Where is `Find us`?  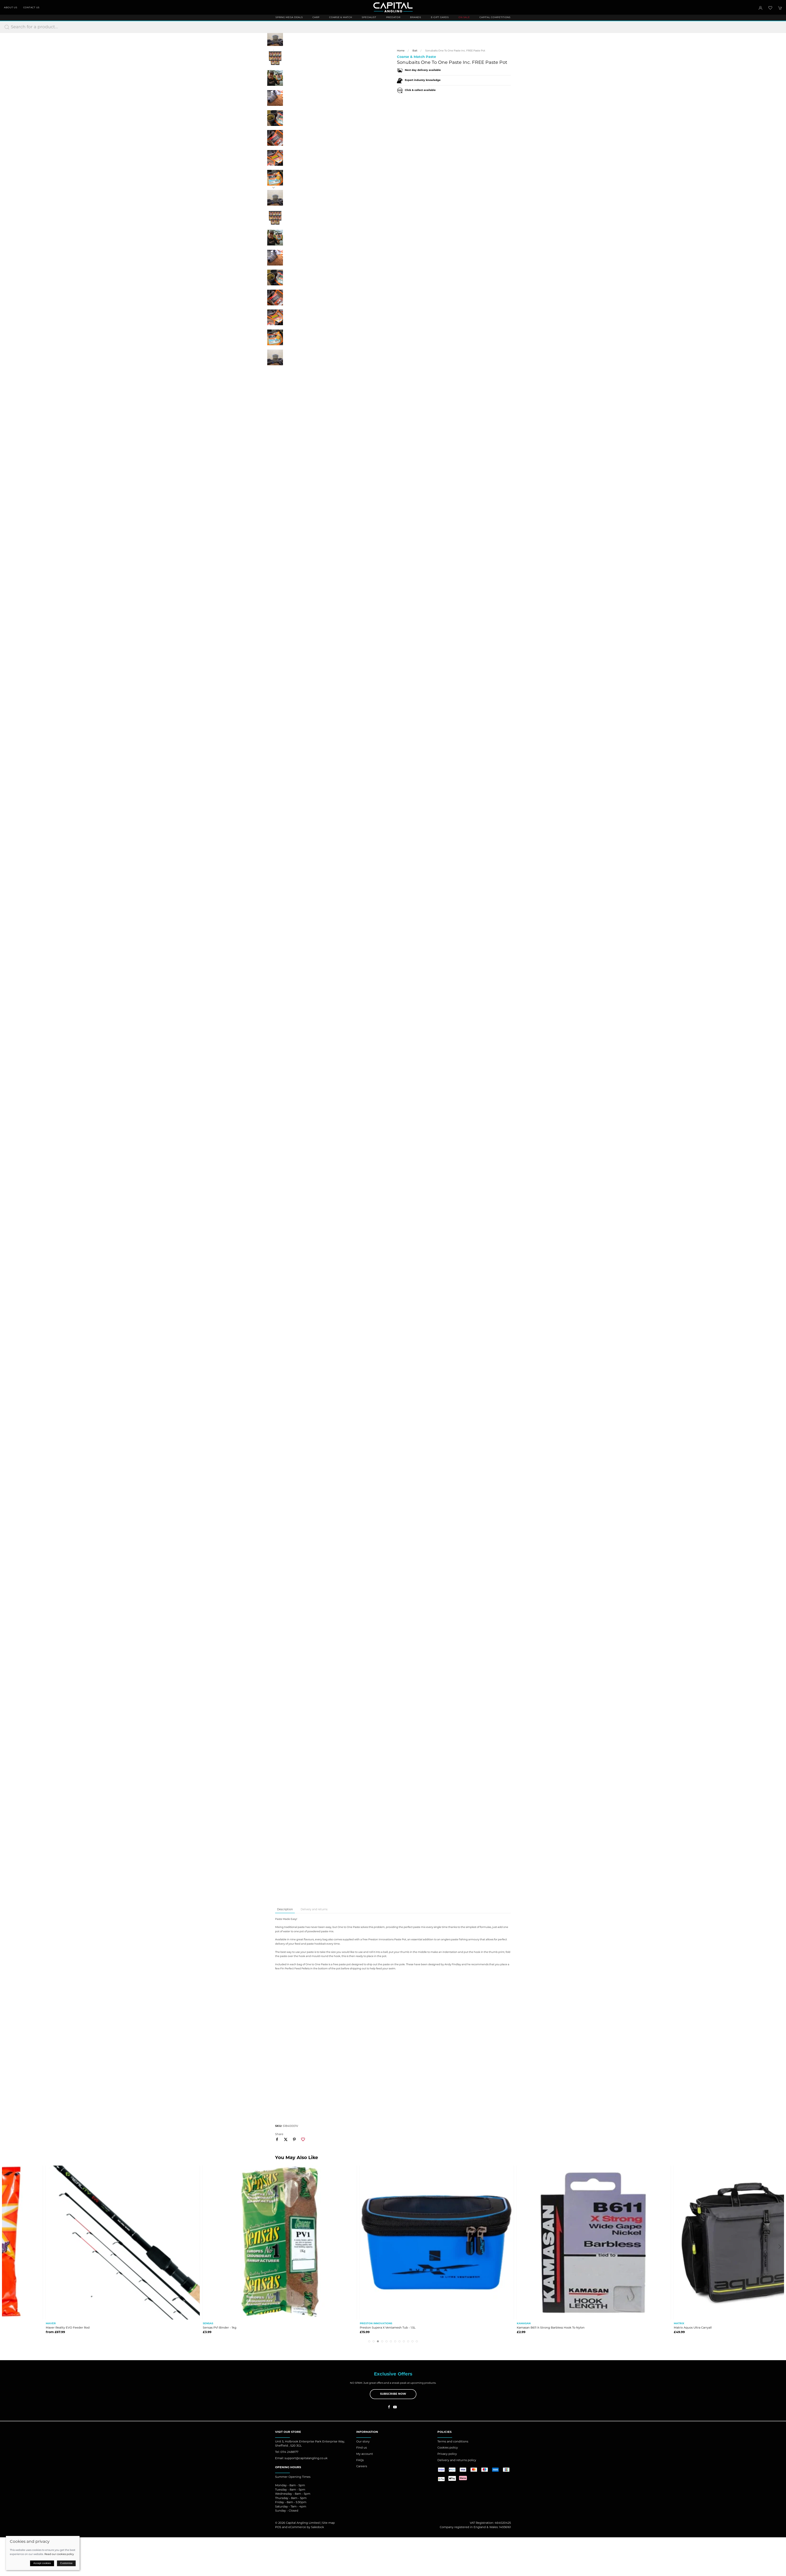 Find us is located at coordinates (361, 2447).